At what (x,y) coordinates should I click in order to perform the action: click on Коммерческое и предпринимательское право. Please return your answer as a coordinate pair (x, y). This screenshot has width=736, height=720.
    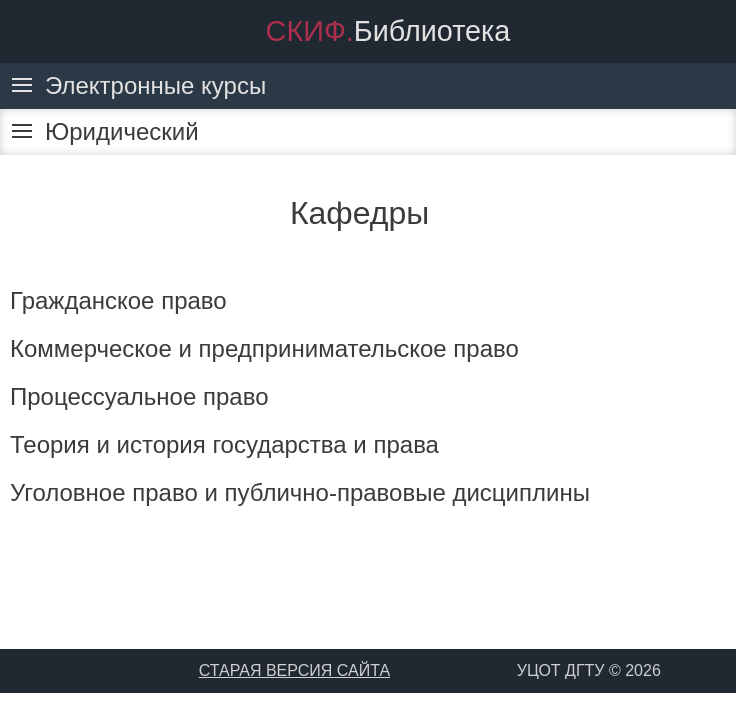
    Looking at the image, I should click on (264, 348).